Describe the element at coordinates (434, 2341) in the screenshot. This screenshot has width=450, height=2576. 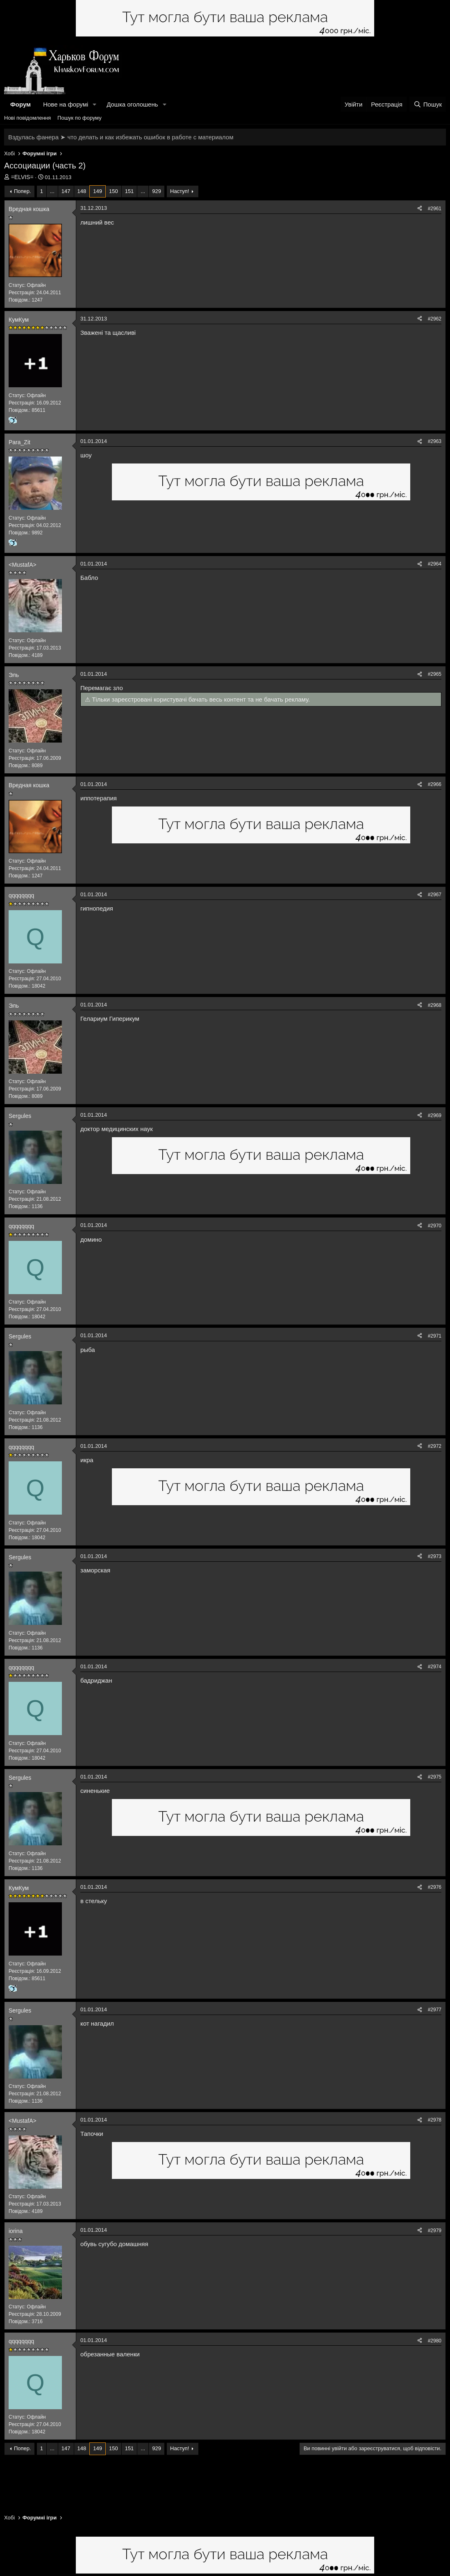
I see `#2980` at that location.